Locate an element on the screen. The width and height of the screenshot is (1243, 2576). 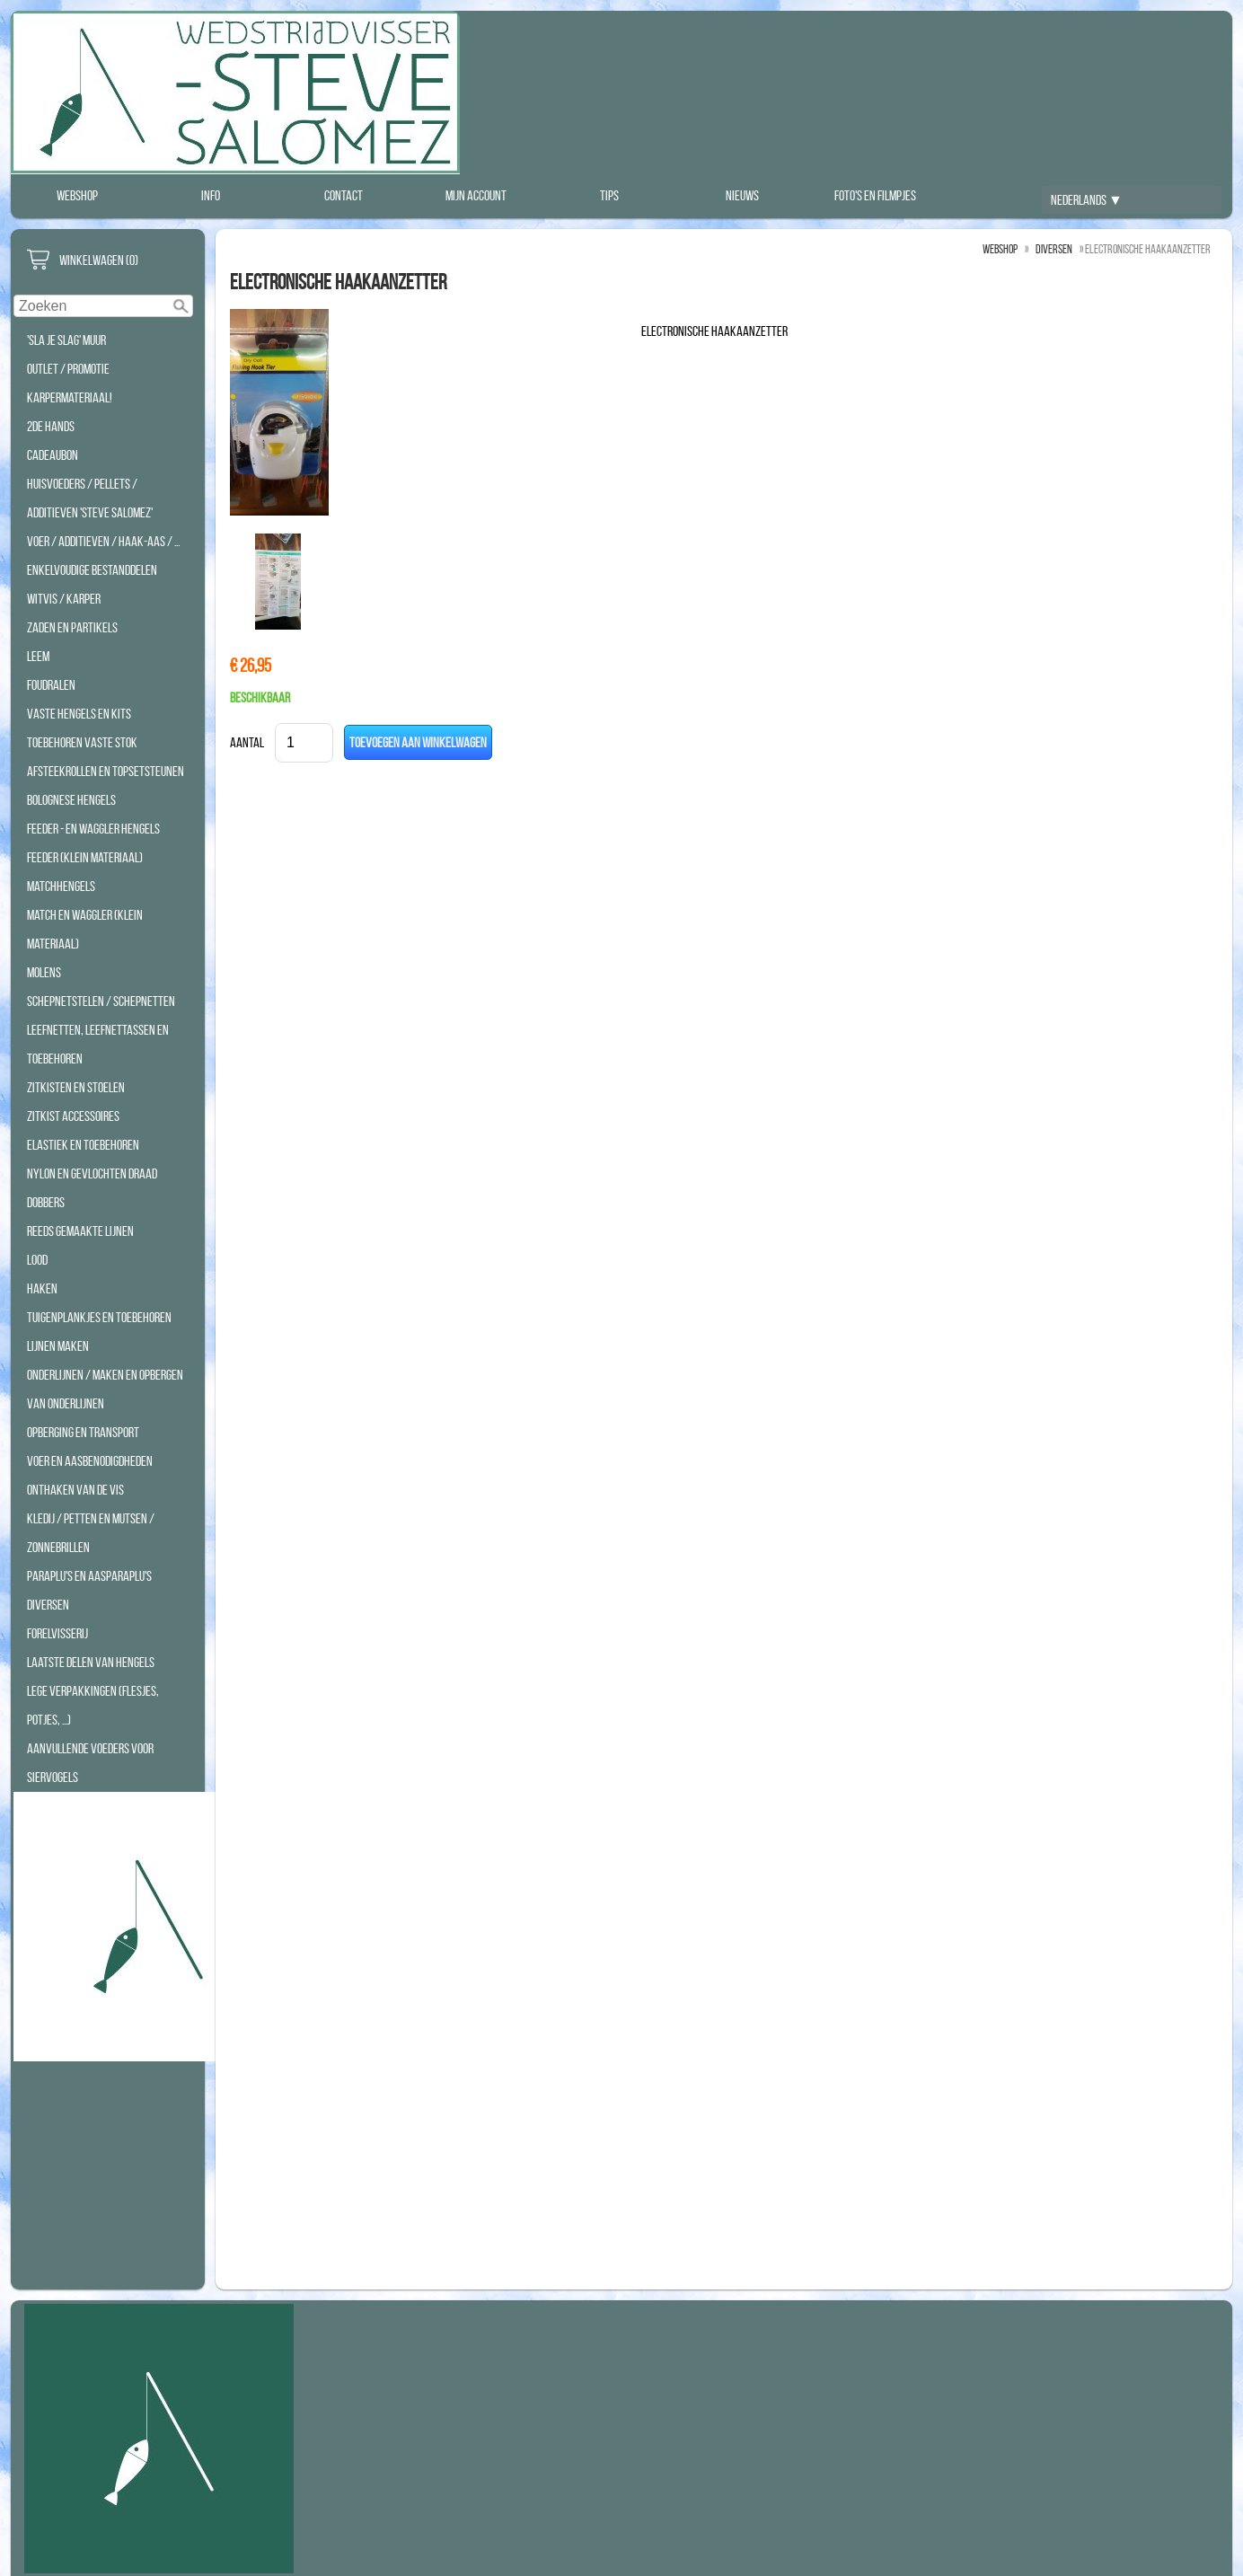
Match en Waggler (klein materiaal) is located at coordinates (85, 929).